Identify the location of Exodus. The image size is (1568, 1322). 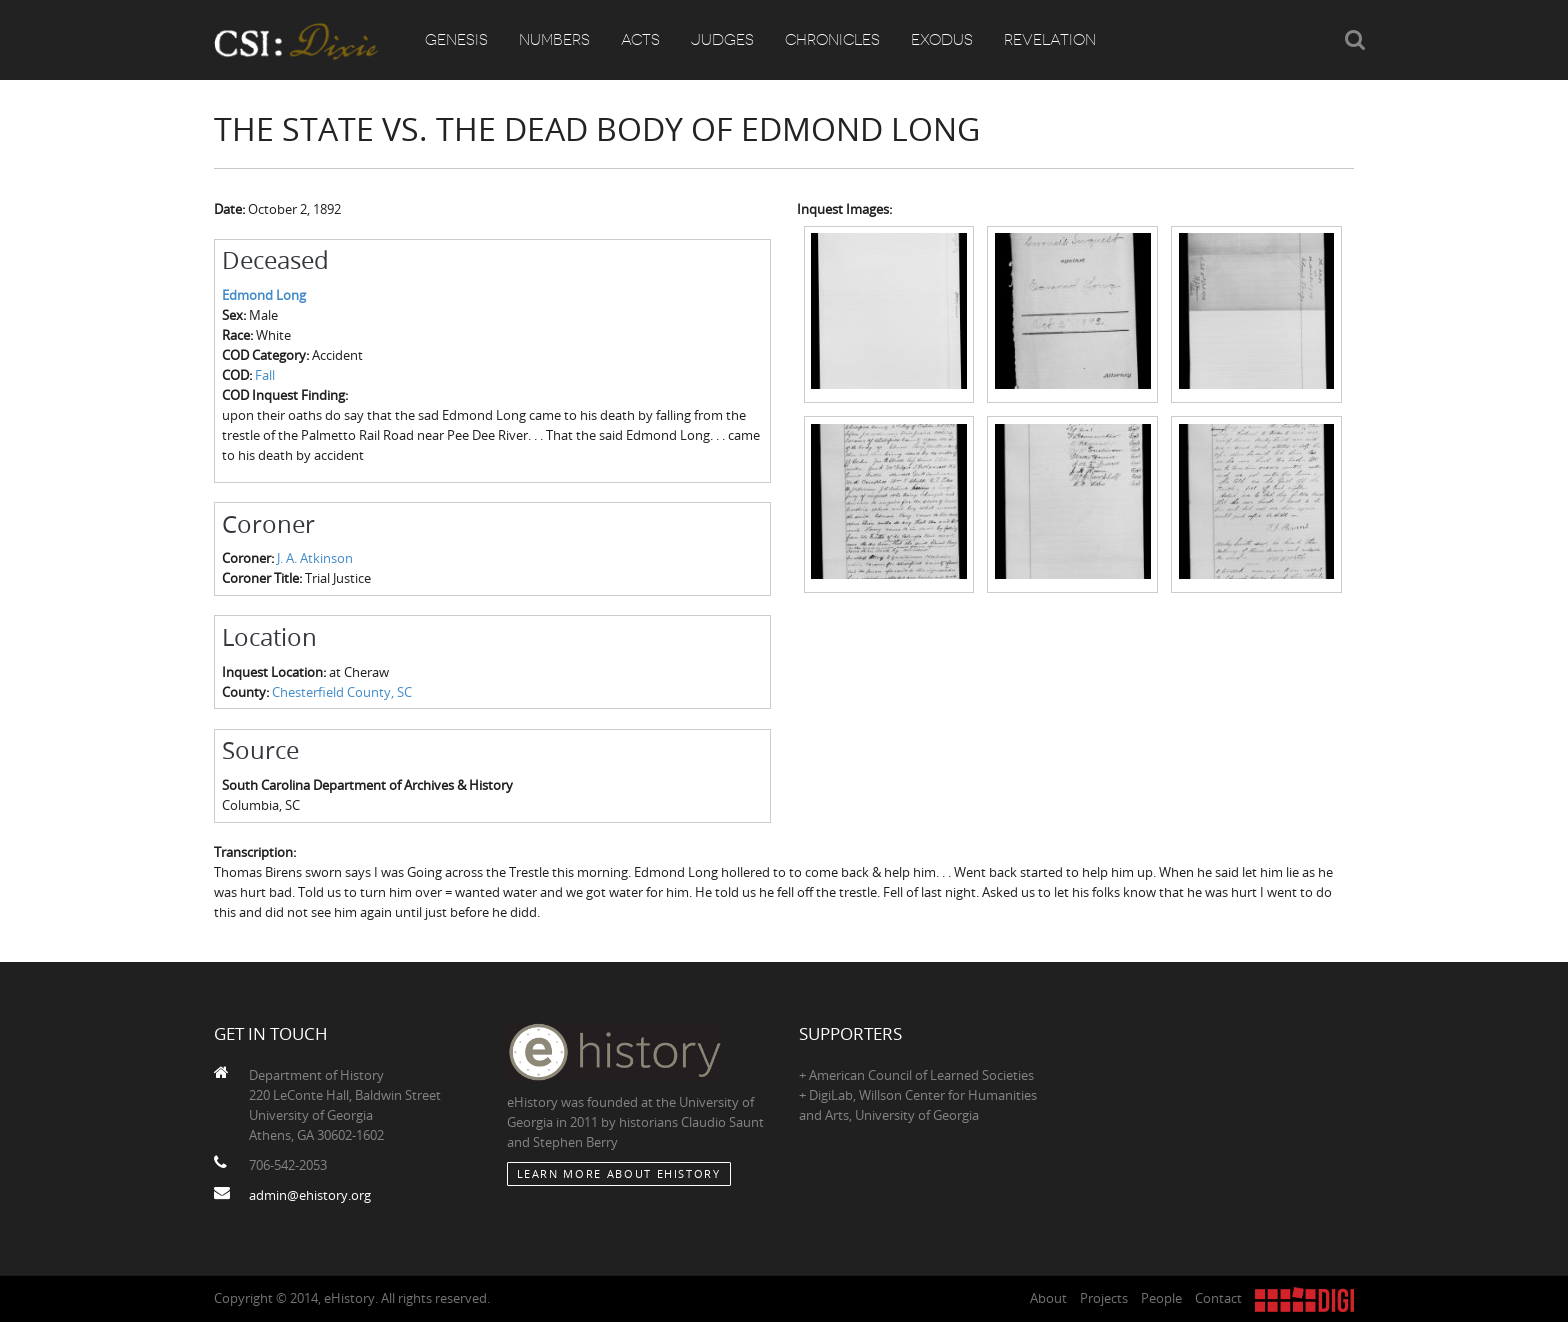
(942, 40).